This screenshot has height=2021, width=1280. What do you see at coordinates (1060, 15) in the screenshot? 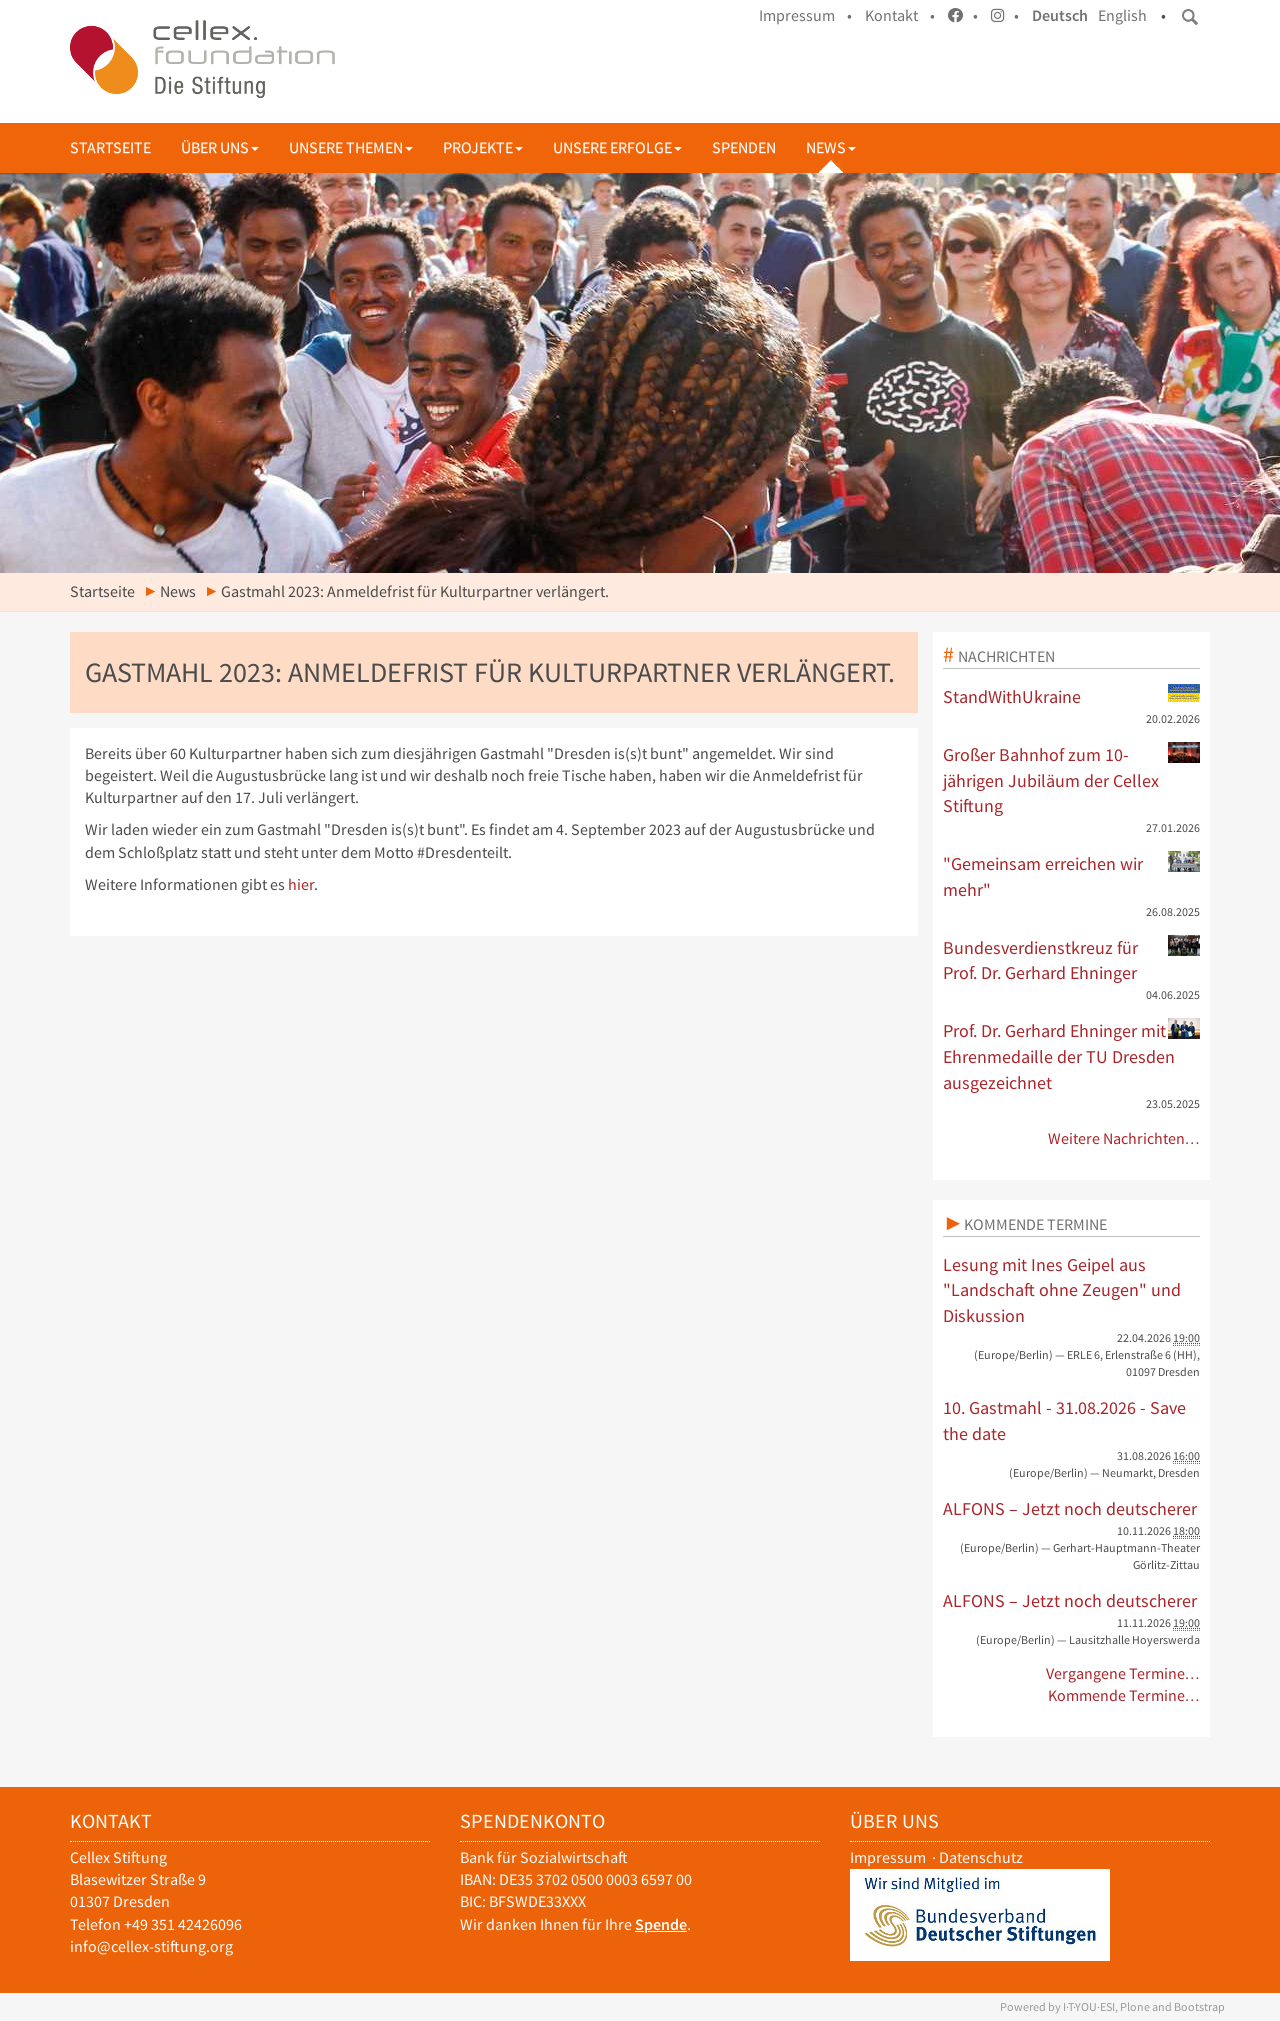
I see `Deutsch` at bounding box center [1060, 15].